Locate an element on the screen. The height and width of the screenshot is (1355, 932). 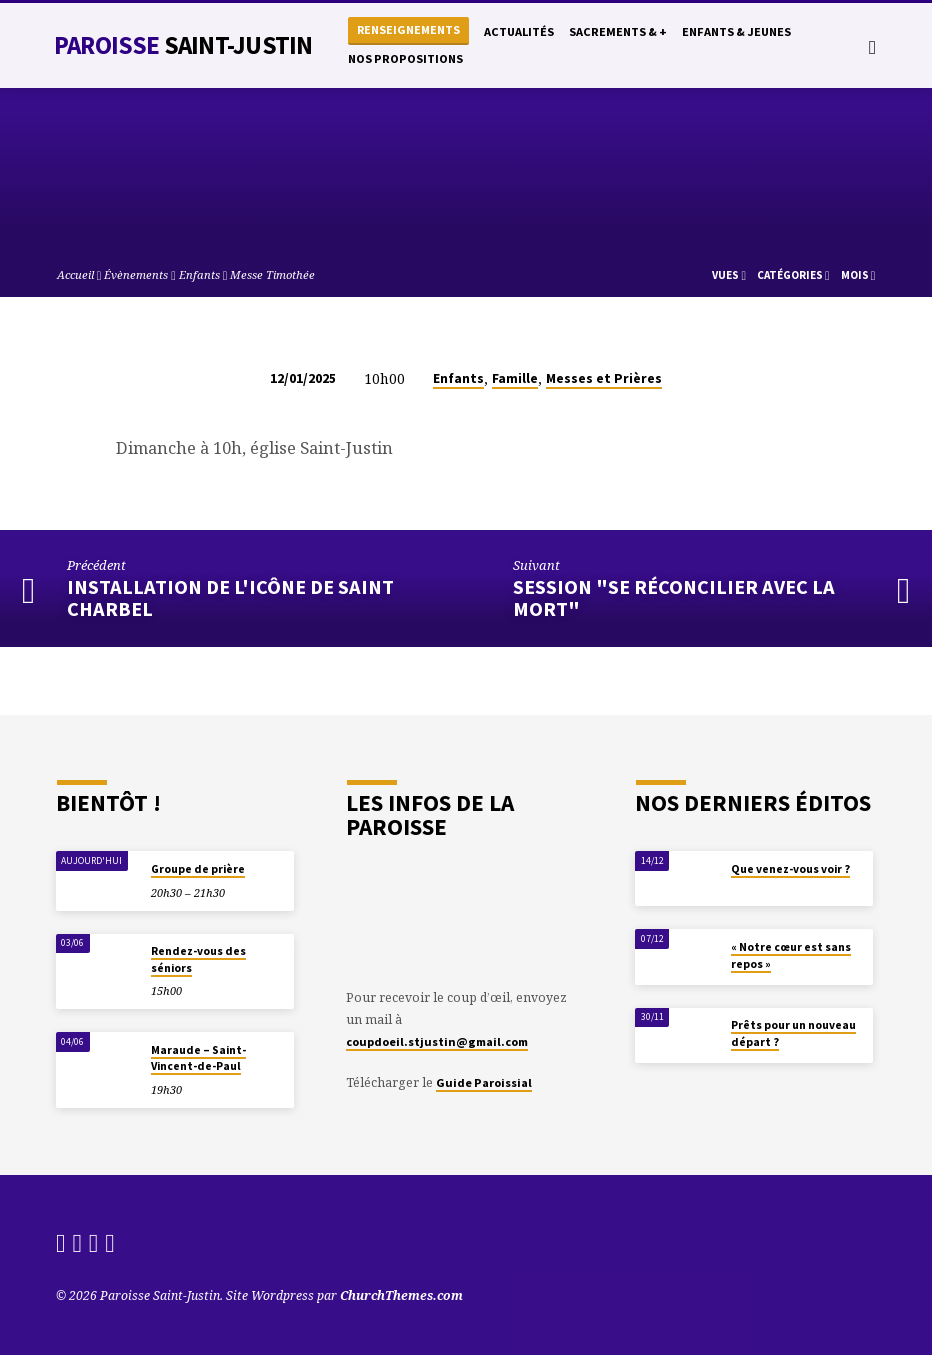
Que venez-vous voir ? is located at coordinates (790, 869).